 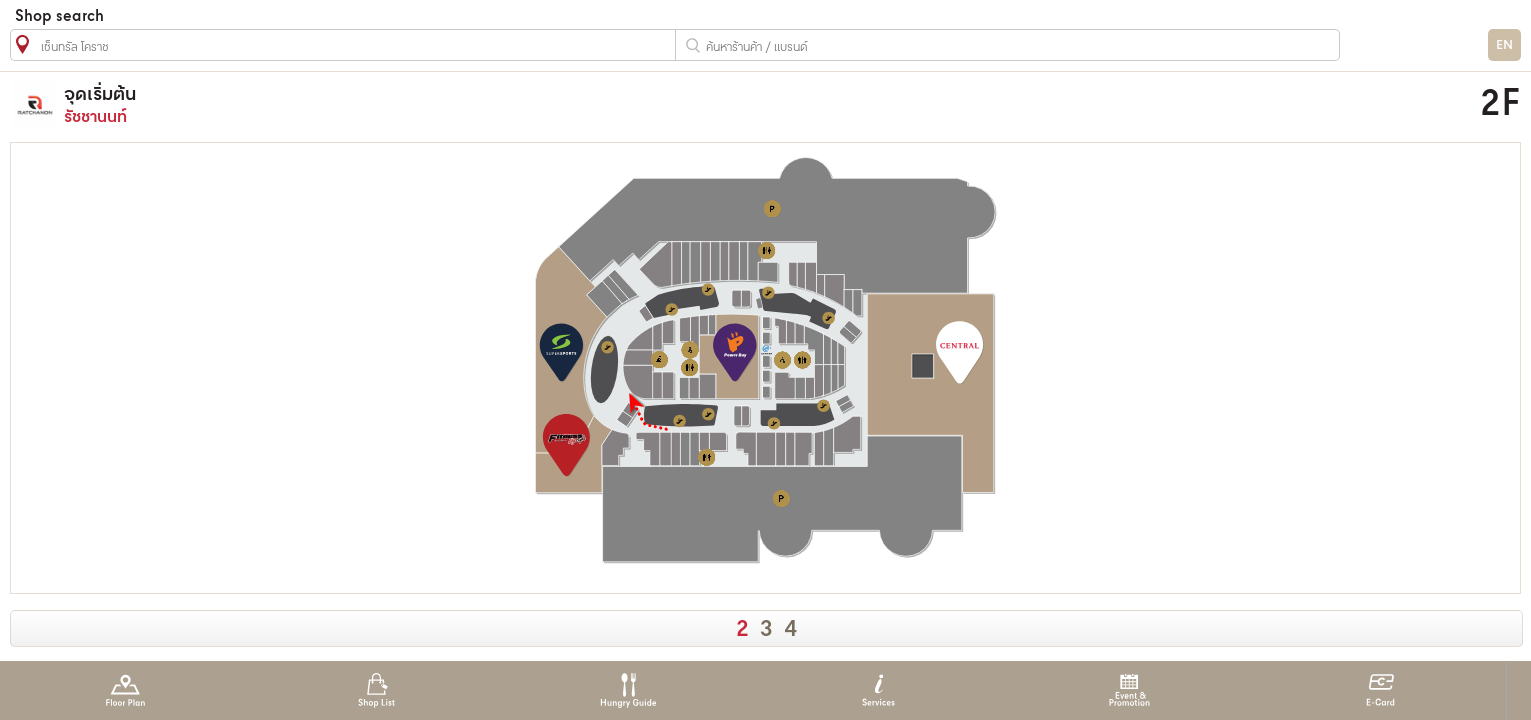 What do you see at coordinates (1380, 690) in the screenshot?
I see `E-Card` at bounding box center [1380, 690].